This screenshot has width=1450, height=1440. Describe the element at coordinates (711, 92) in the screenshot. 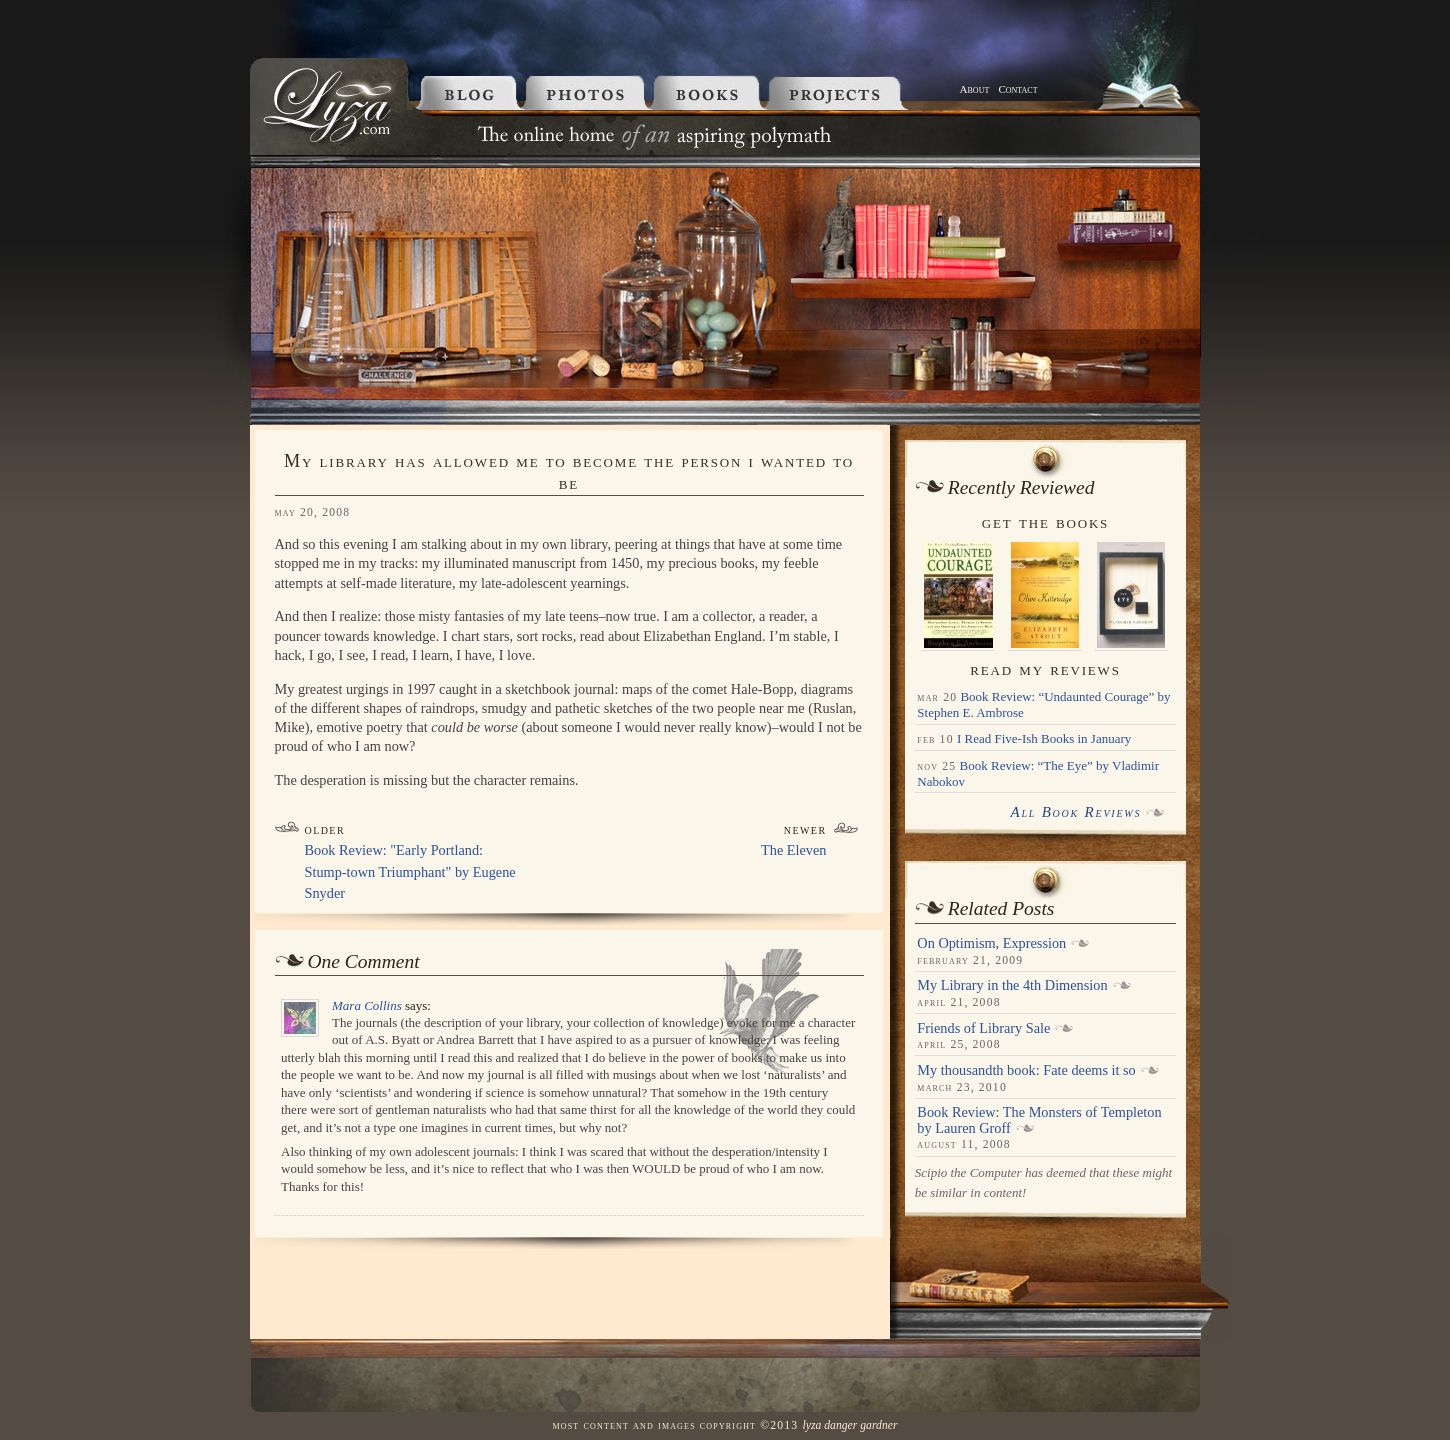

I see `Books` at that location.